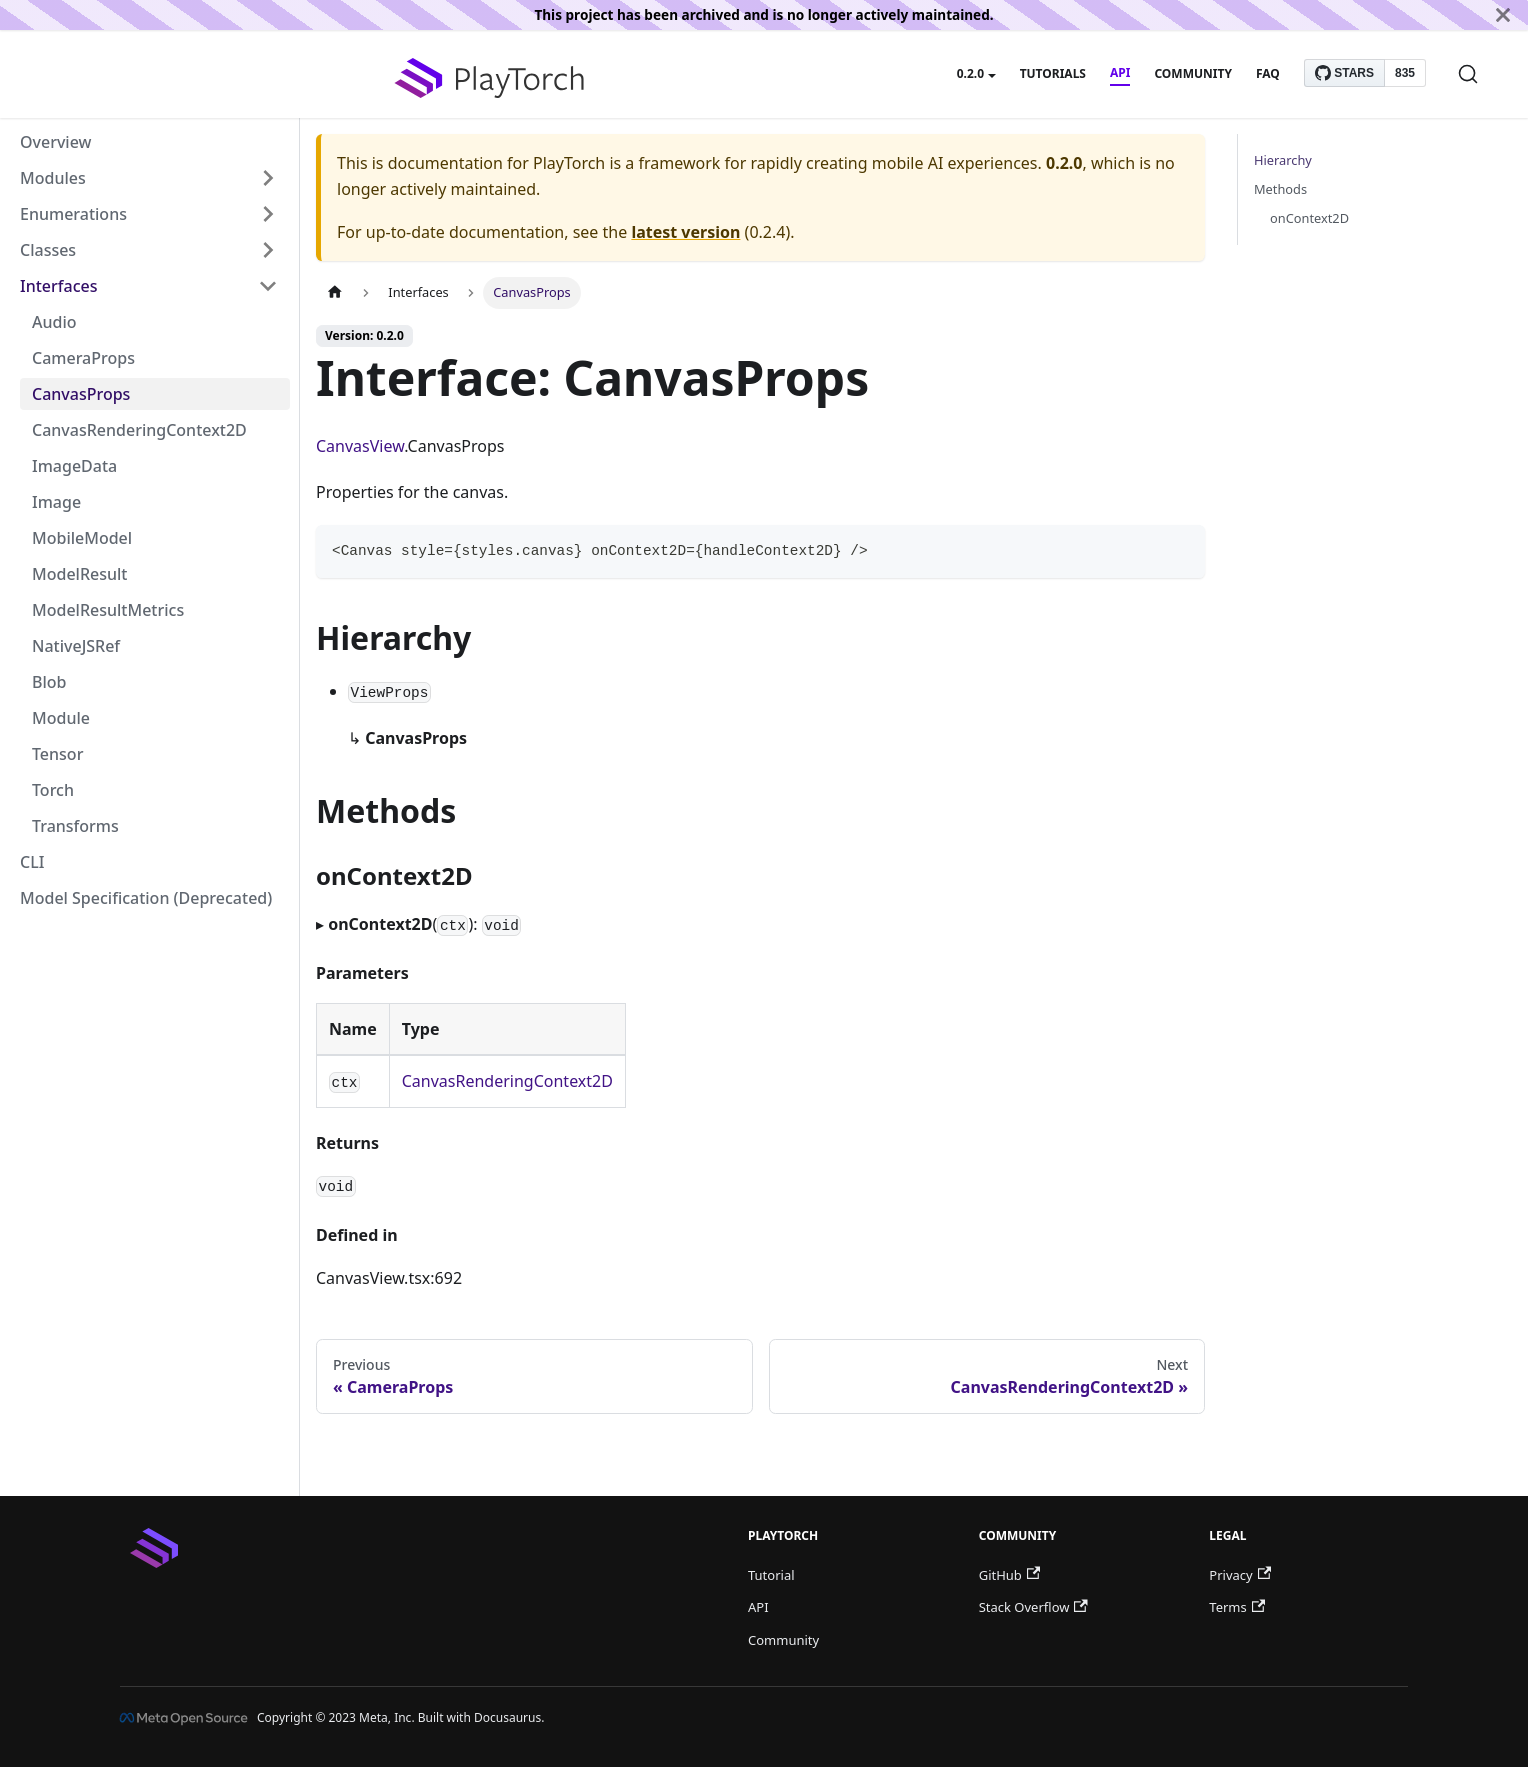  Describe the element at coordinates (48, 250) in the screenshot. I see `Classes` at that location.